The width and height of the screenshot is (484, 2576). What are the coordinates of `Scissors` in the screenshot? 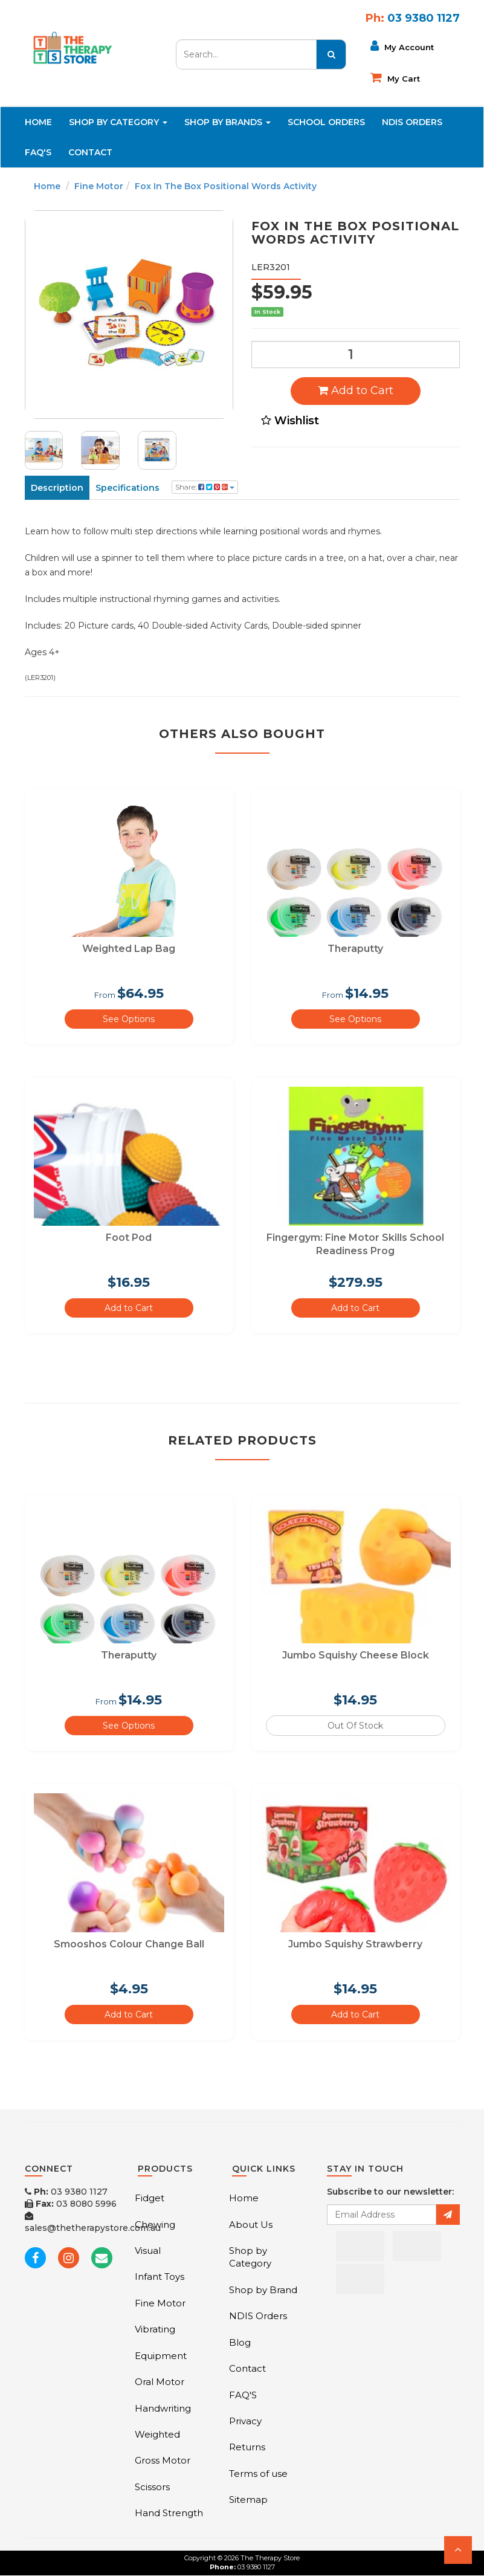 It's located at (152, 2487).